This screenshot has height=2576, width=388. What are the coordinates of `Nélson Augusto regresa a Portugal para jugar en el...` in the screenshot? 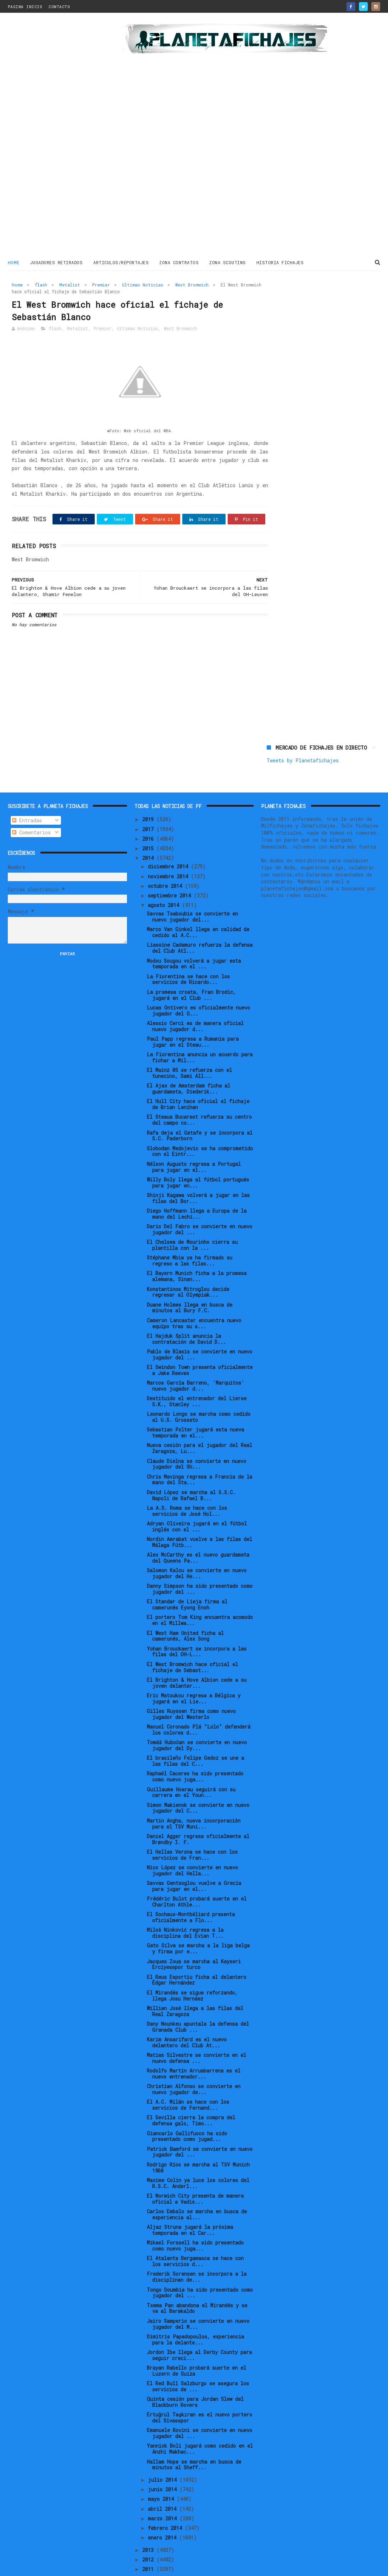 It's located at (194, 1143).